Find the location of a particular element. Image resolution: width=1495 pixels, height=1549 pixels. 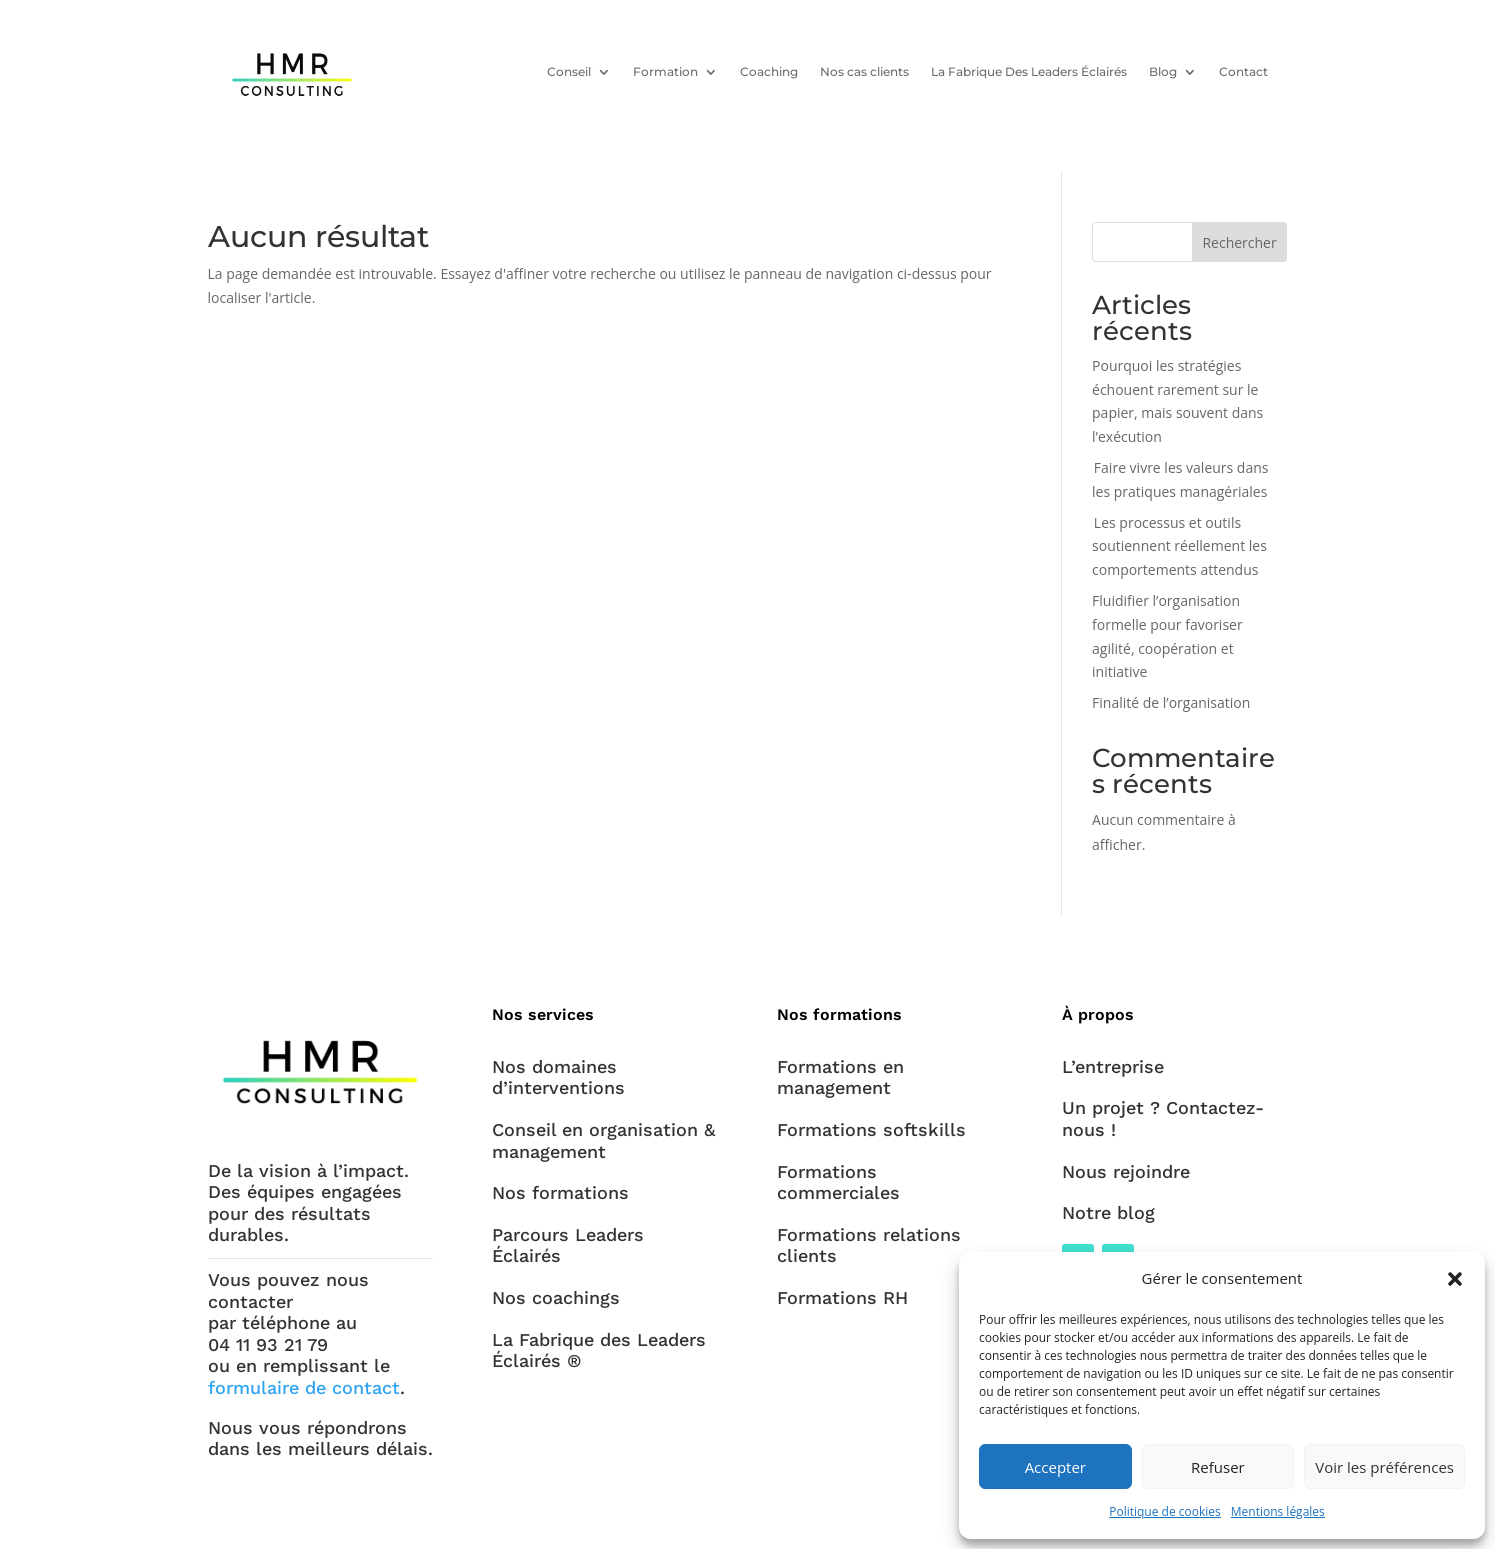

Les processus et outils soutiennent réellement les comportements attendus is located at coordinates (1179, 546).